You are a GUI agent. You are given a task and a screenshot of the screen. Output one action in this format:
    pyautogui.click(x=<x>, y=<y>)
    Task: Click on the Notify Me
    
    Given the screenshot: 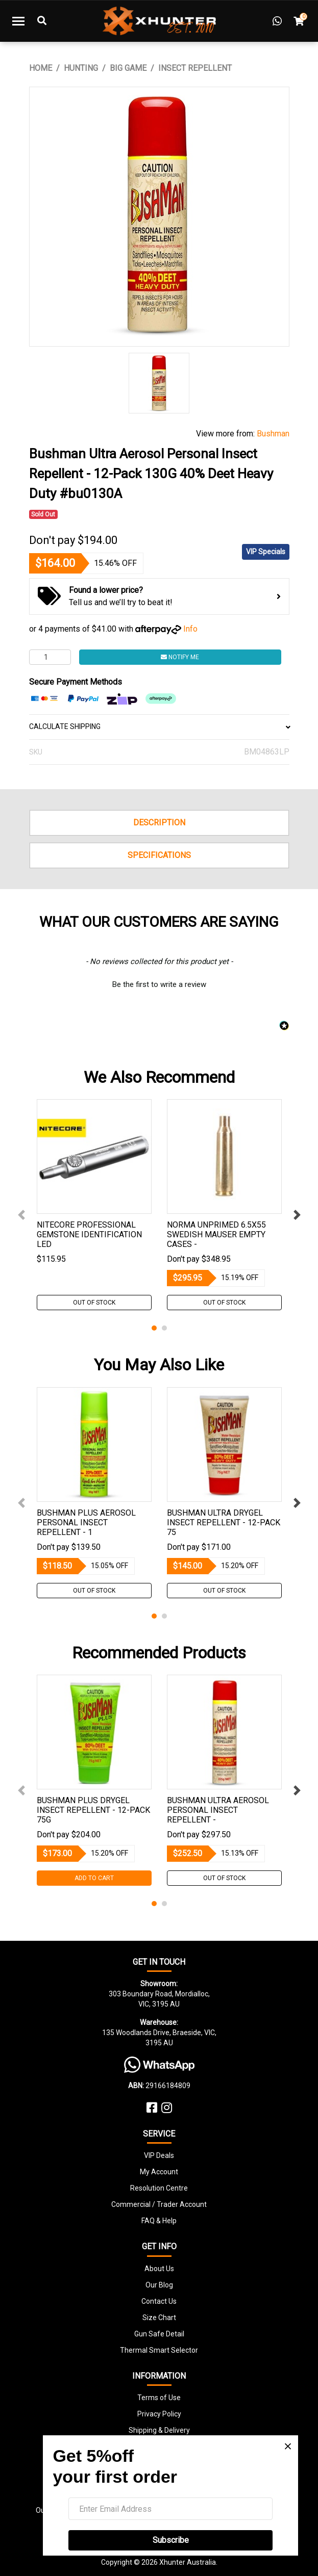 What is the action you would take?
    pyautogui.click(x=180, y=657)
    